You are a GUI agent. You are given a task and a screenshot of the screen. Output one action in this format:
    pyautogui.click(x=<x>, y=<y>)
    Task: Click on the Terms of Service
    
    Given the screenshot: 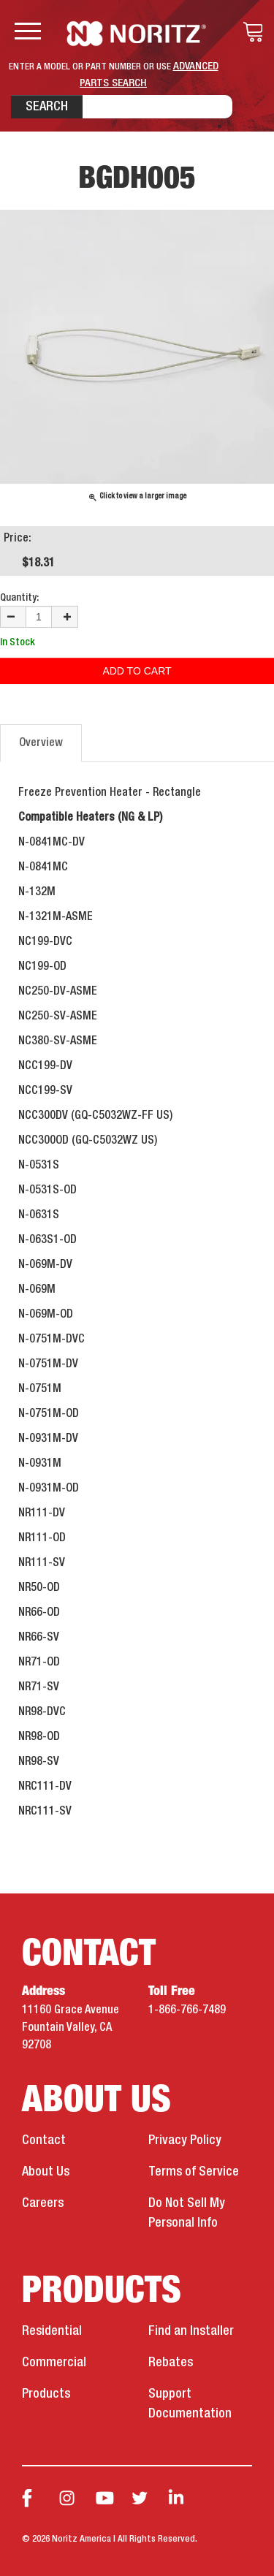 What is the action you would take?
    pyautogui.click(x=193, y=2172)
    